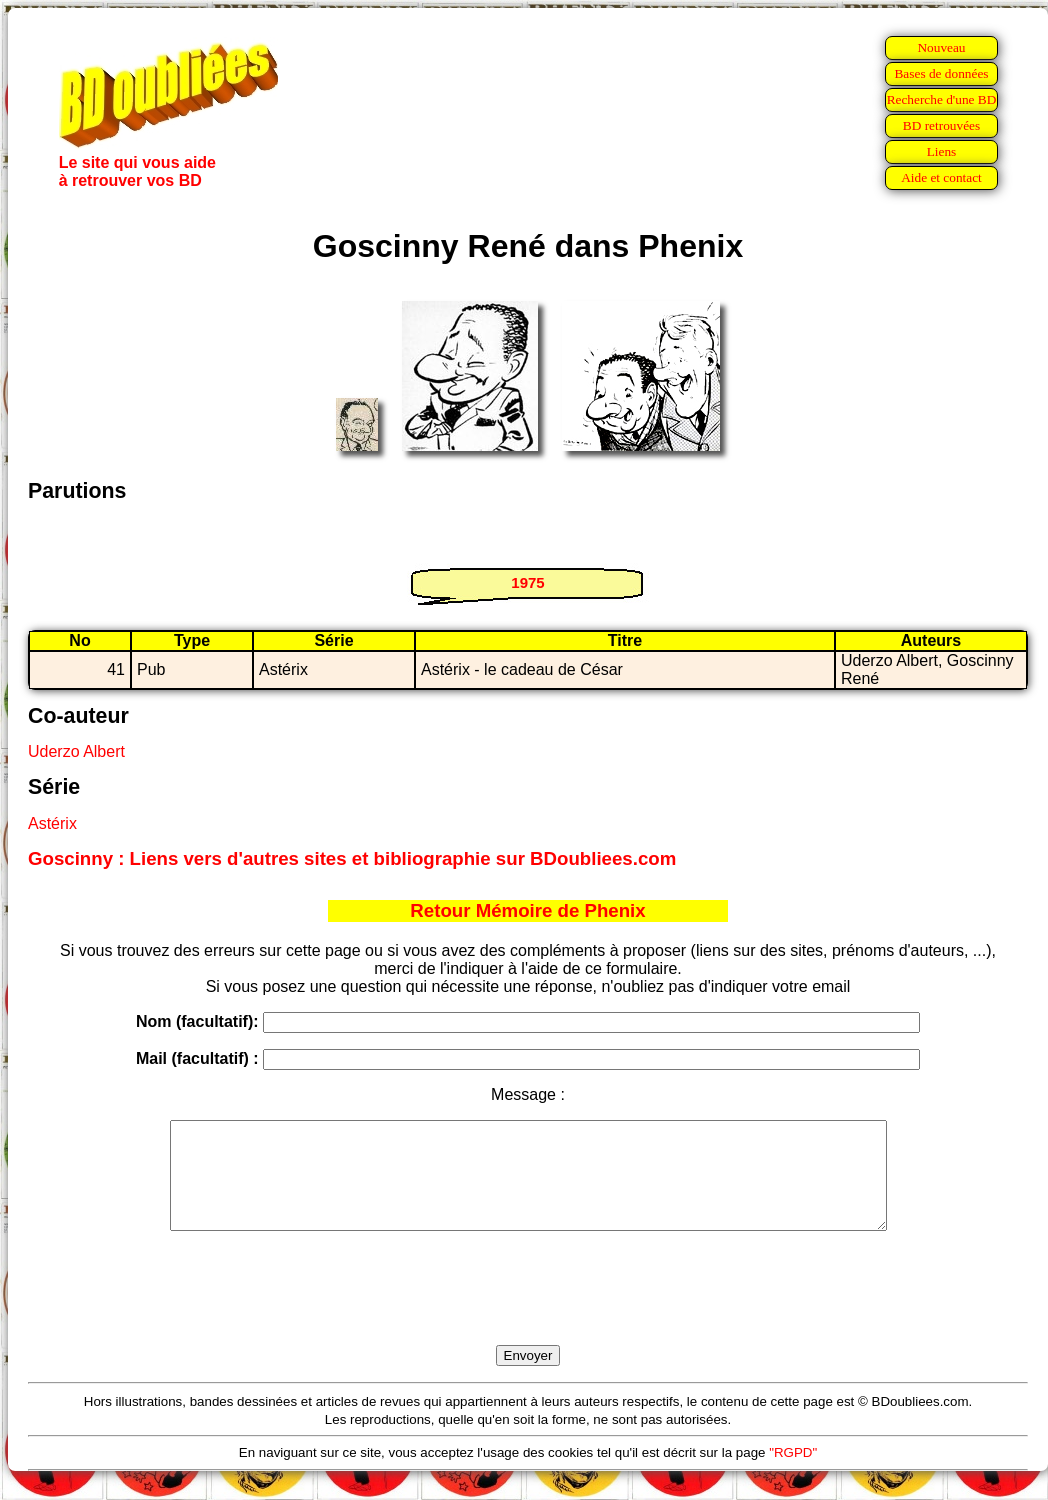  I want to click on Recherche d'une BD, so click(942, 99).